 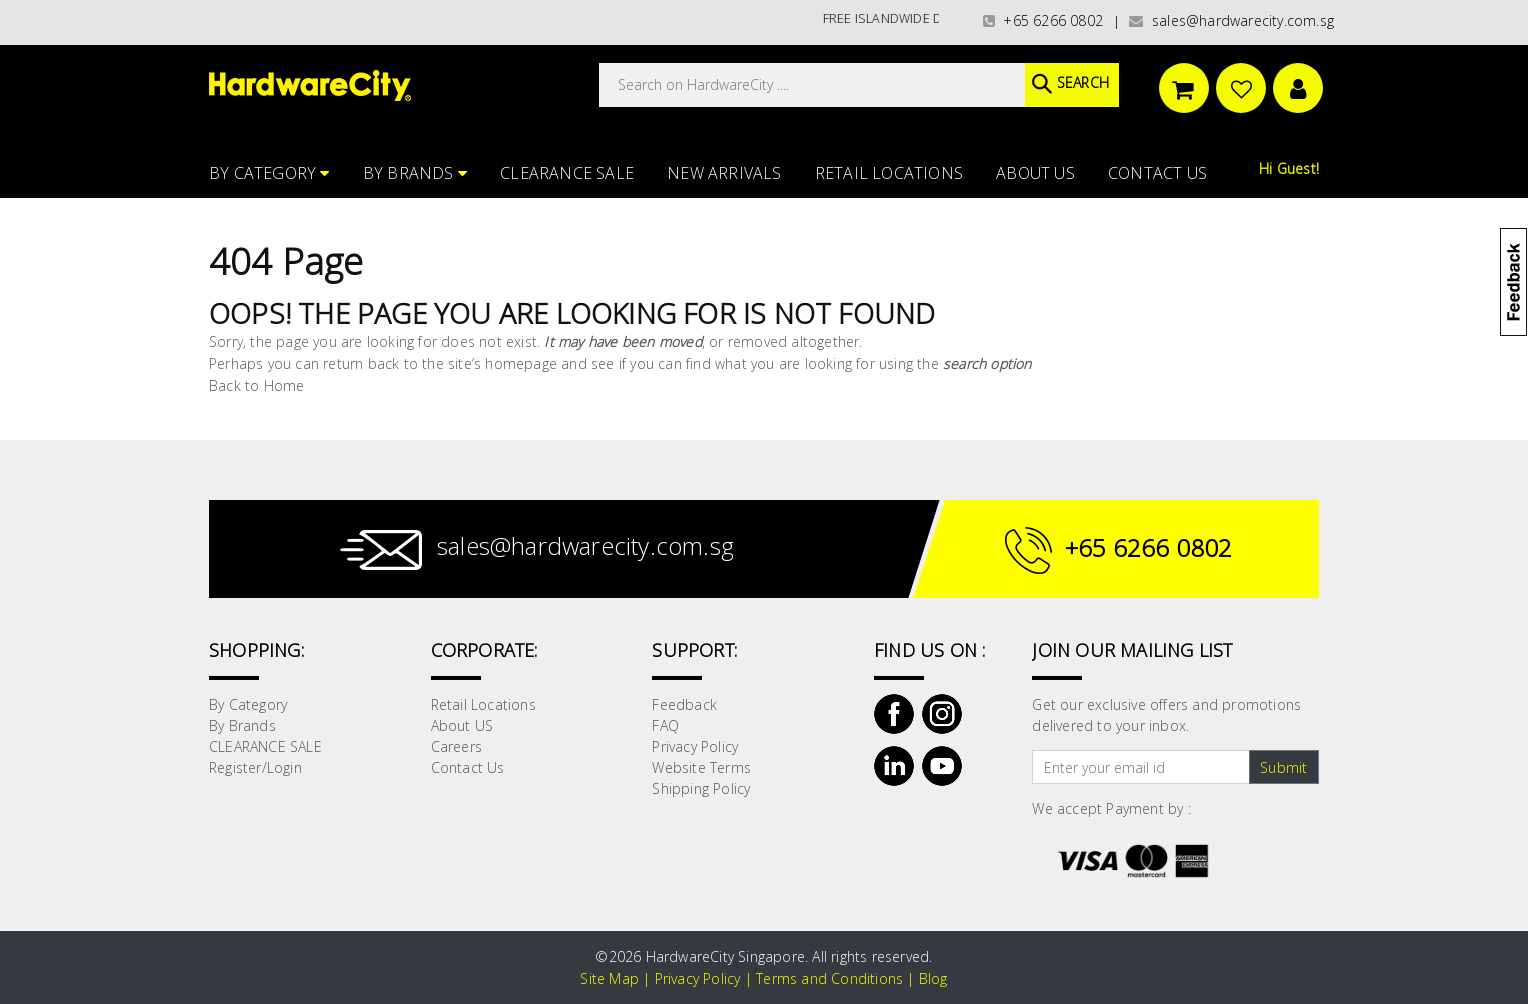 What do you see at coordinates (1231, 20) in the screenshot?
I see `sales@hardwarecity.com.sg` at bounding box center [1231, 20].